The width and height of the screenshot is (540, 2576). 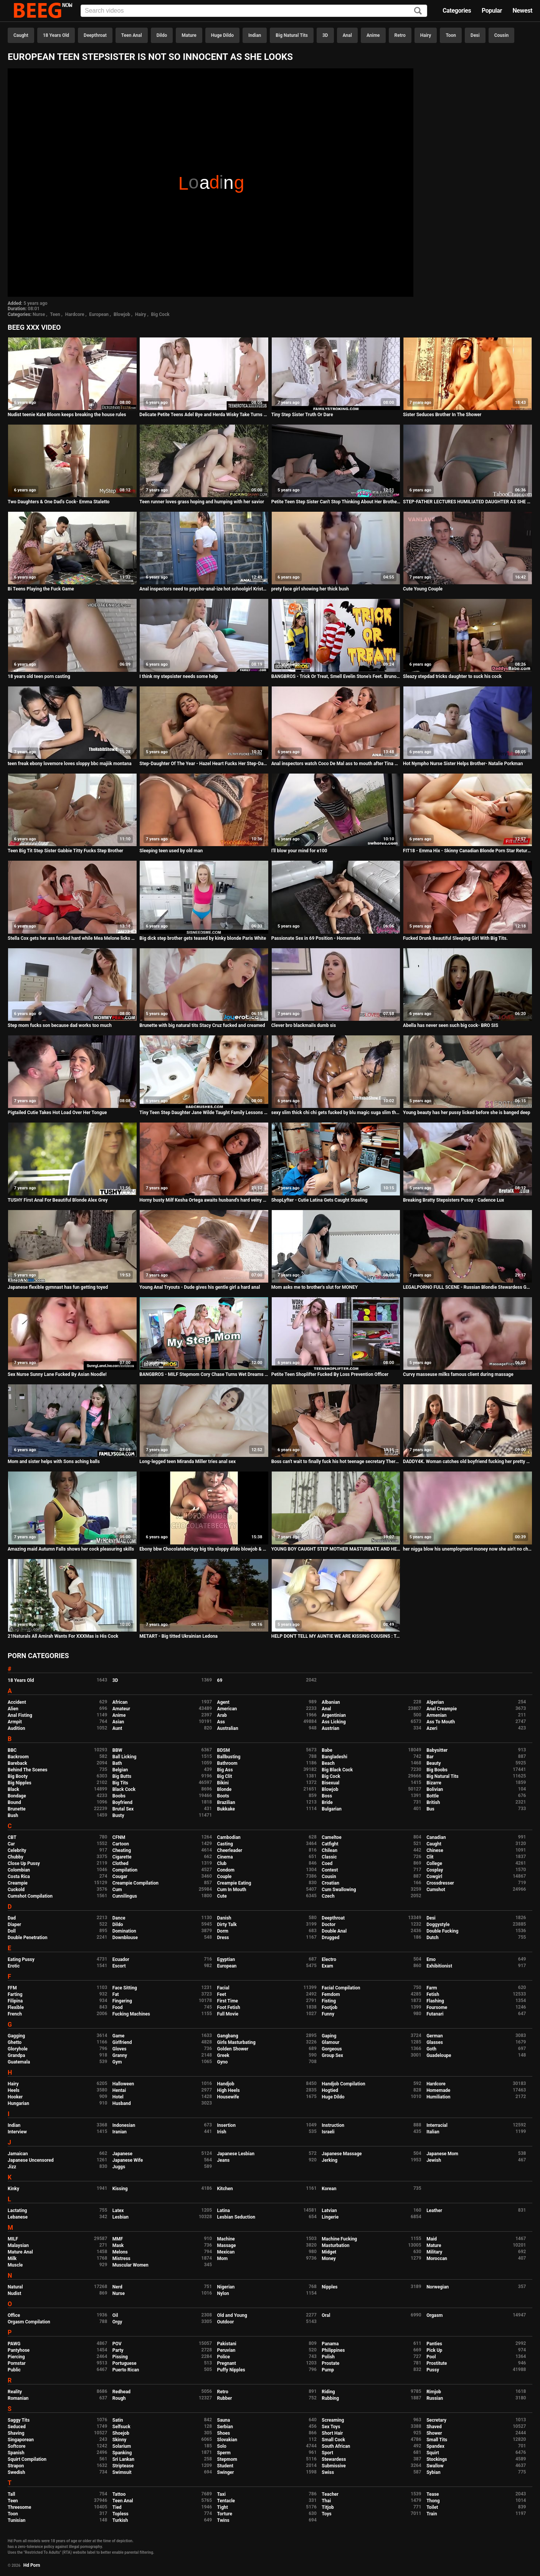 What do you see at coordinates (118, 2166) in the screenshot?
I see `Juggs` at bounding box center [118, 2166].